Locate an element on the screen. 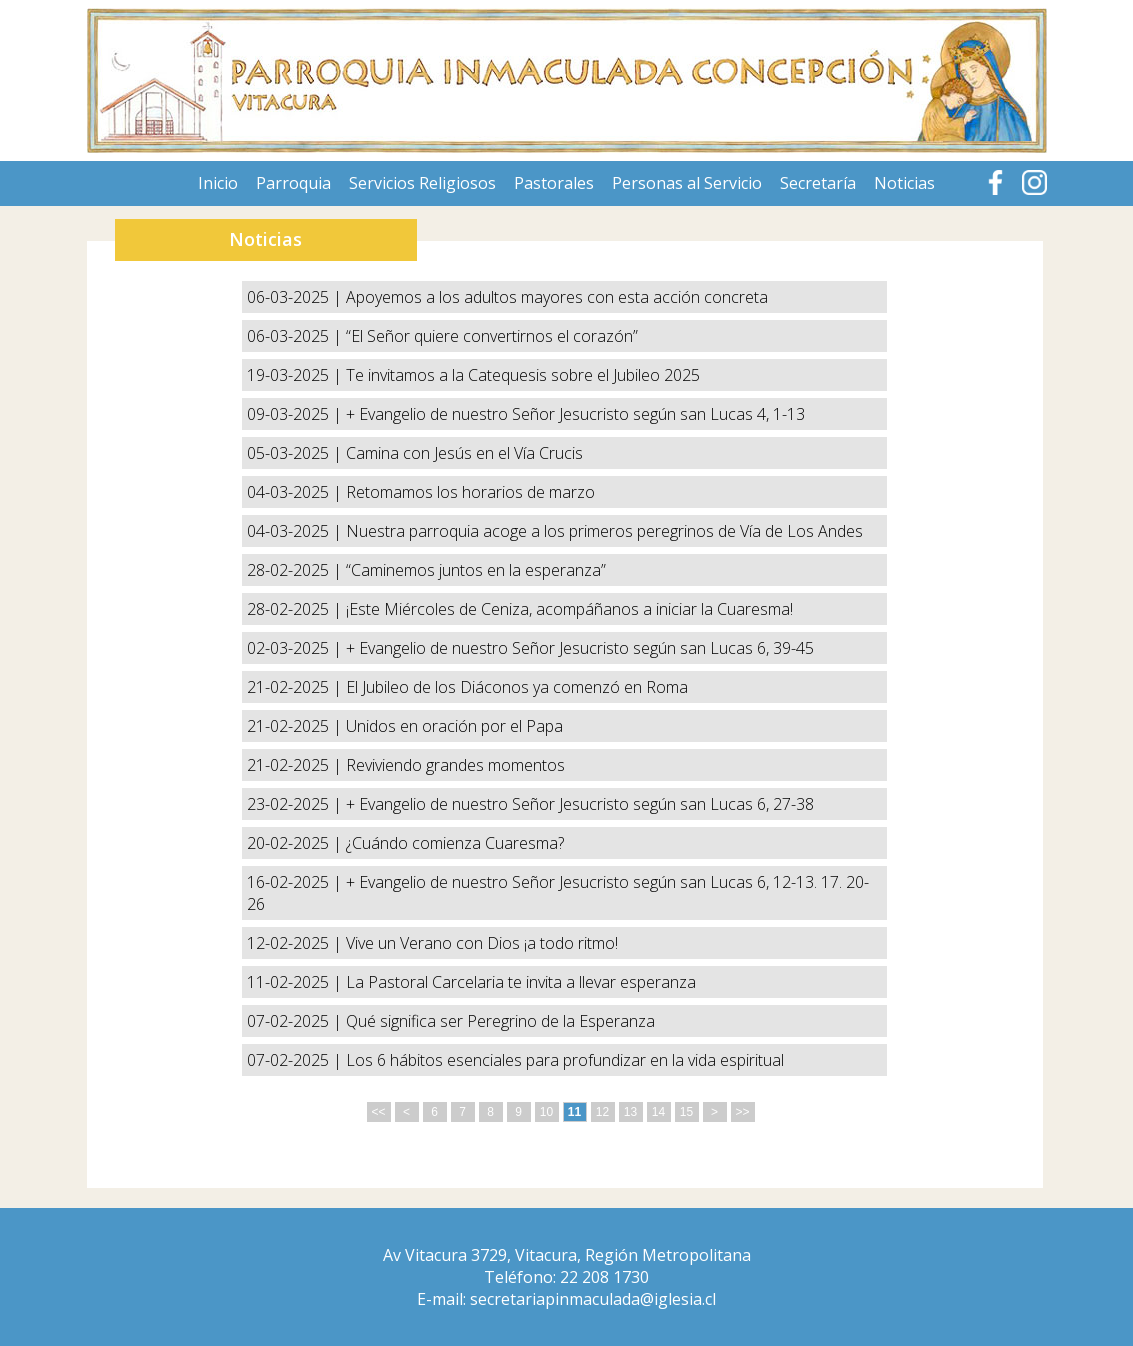 This screenshot has height=1346, width=1133. + Evangelio de nuestro Señor Jesucristo según san Lucas 6, 27-38 is located at coordinates (580, 804).